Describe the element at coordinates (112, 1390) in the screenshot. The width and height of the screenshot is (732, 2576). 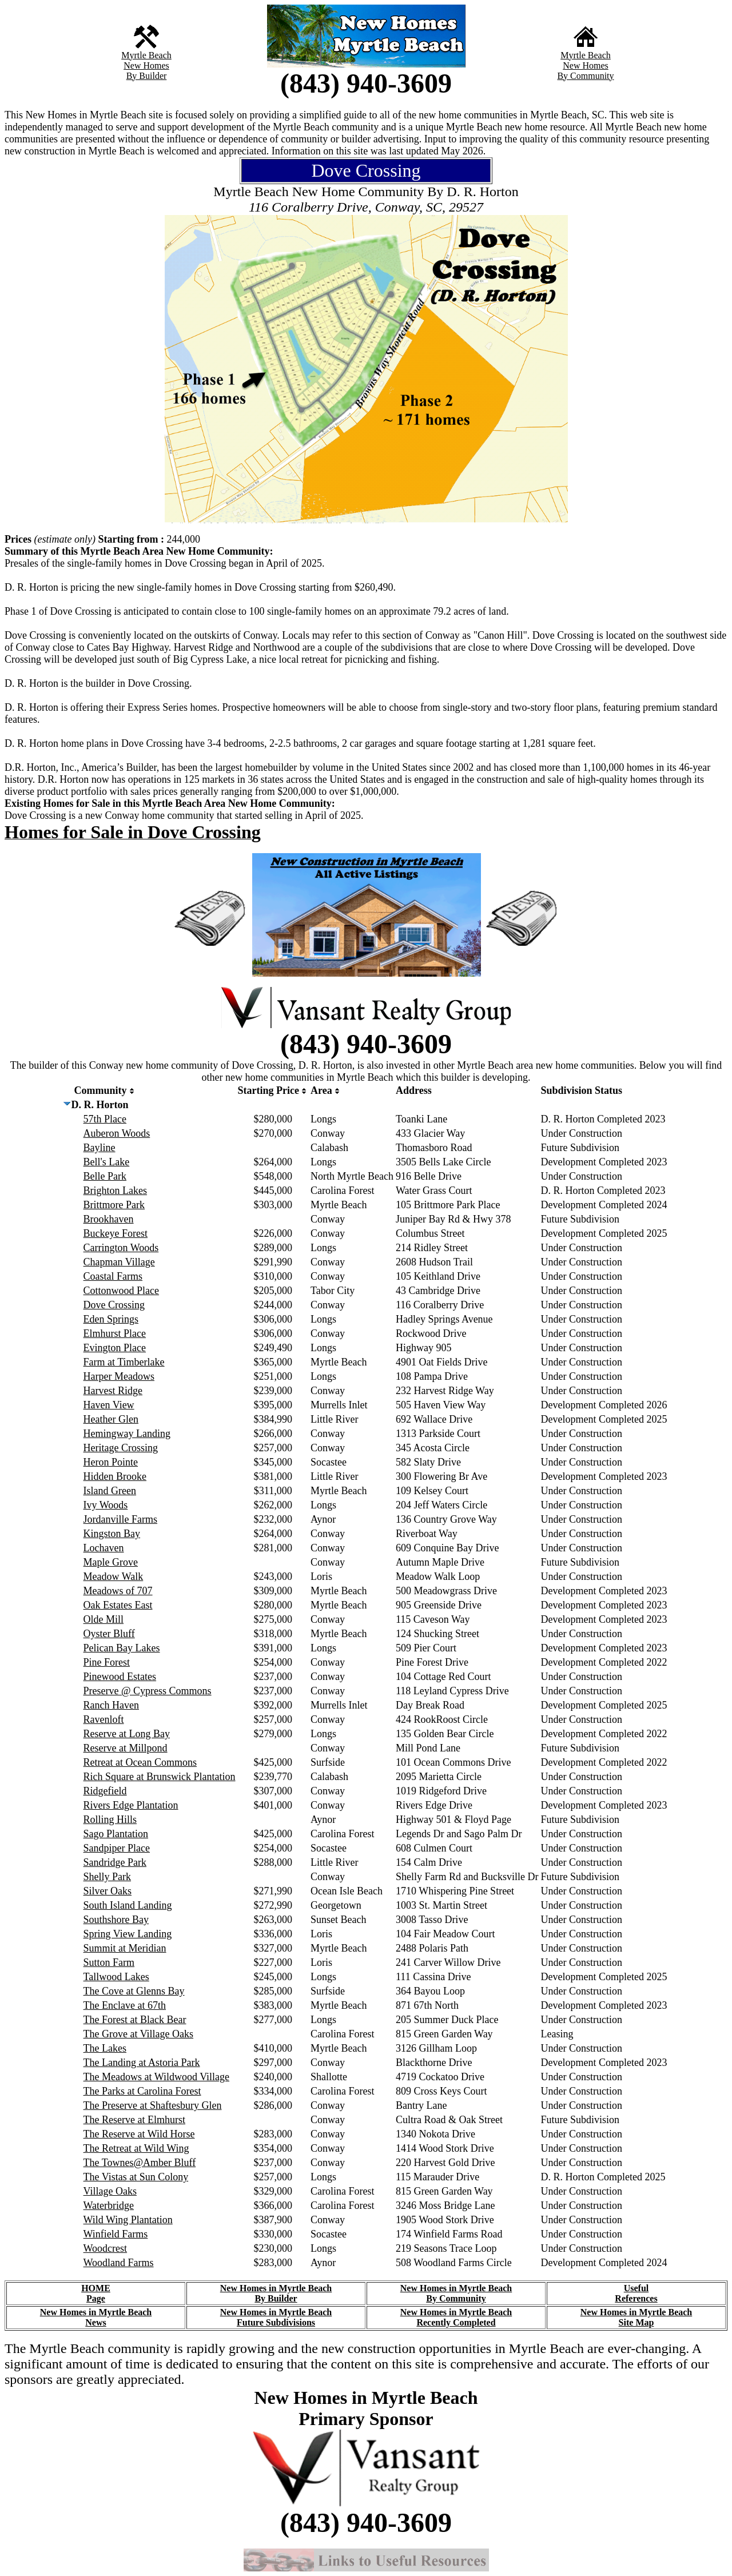
I see `Harvest Ridge` at that location.